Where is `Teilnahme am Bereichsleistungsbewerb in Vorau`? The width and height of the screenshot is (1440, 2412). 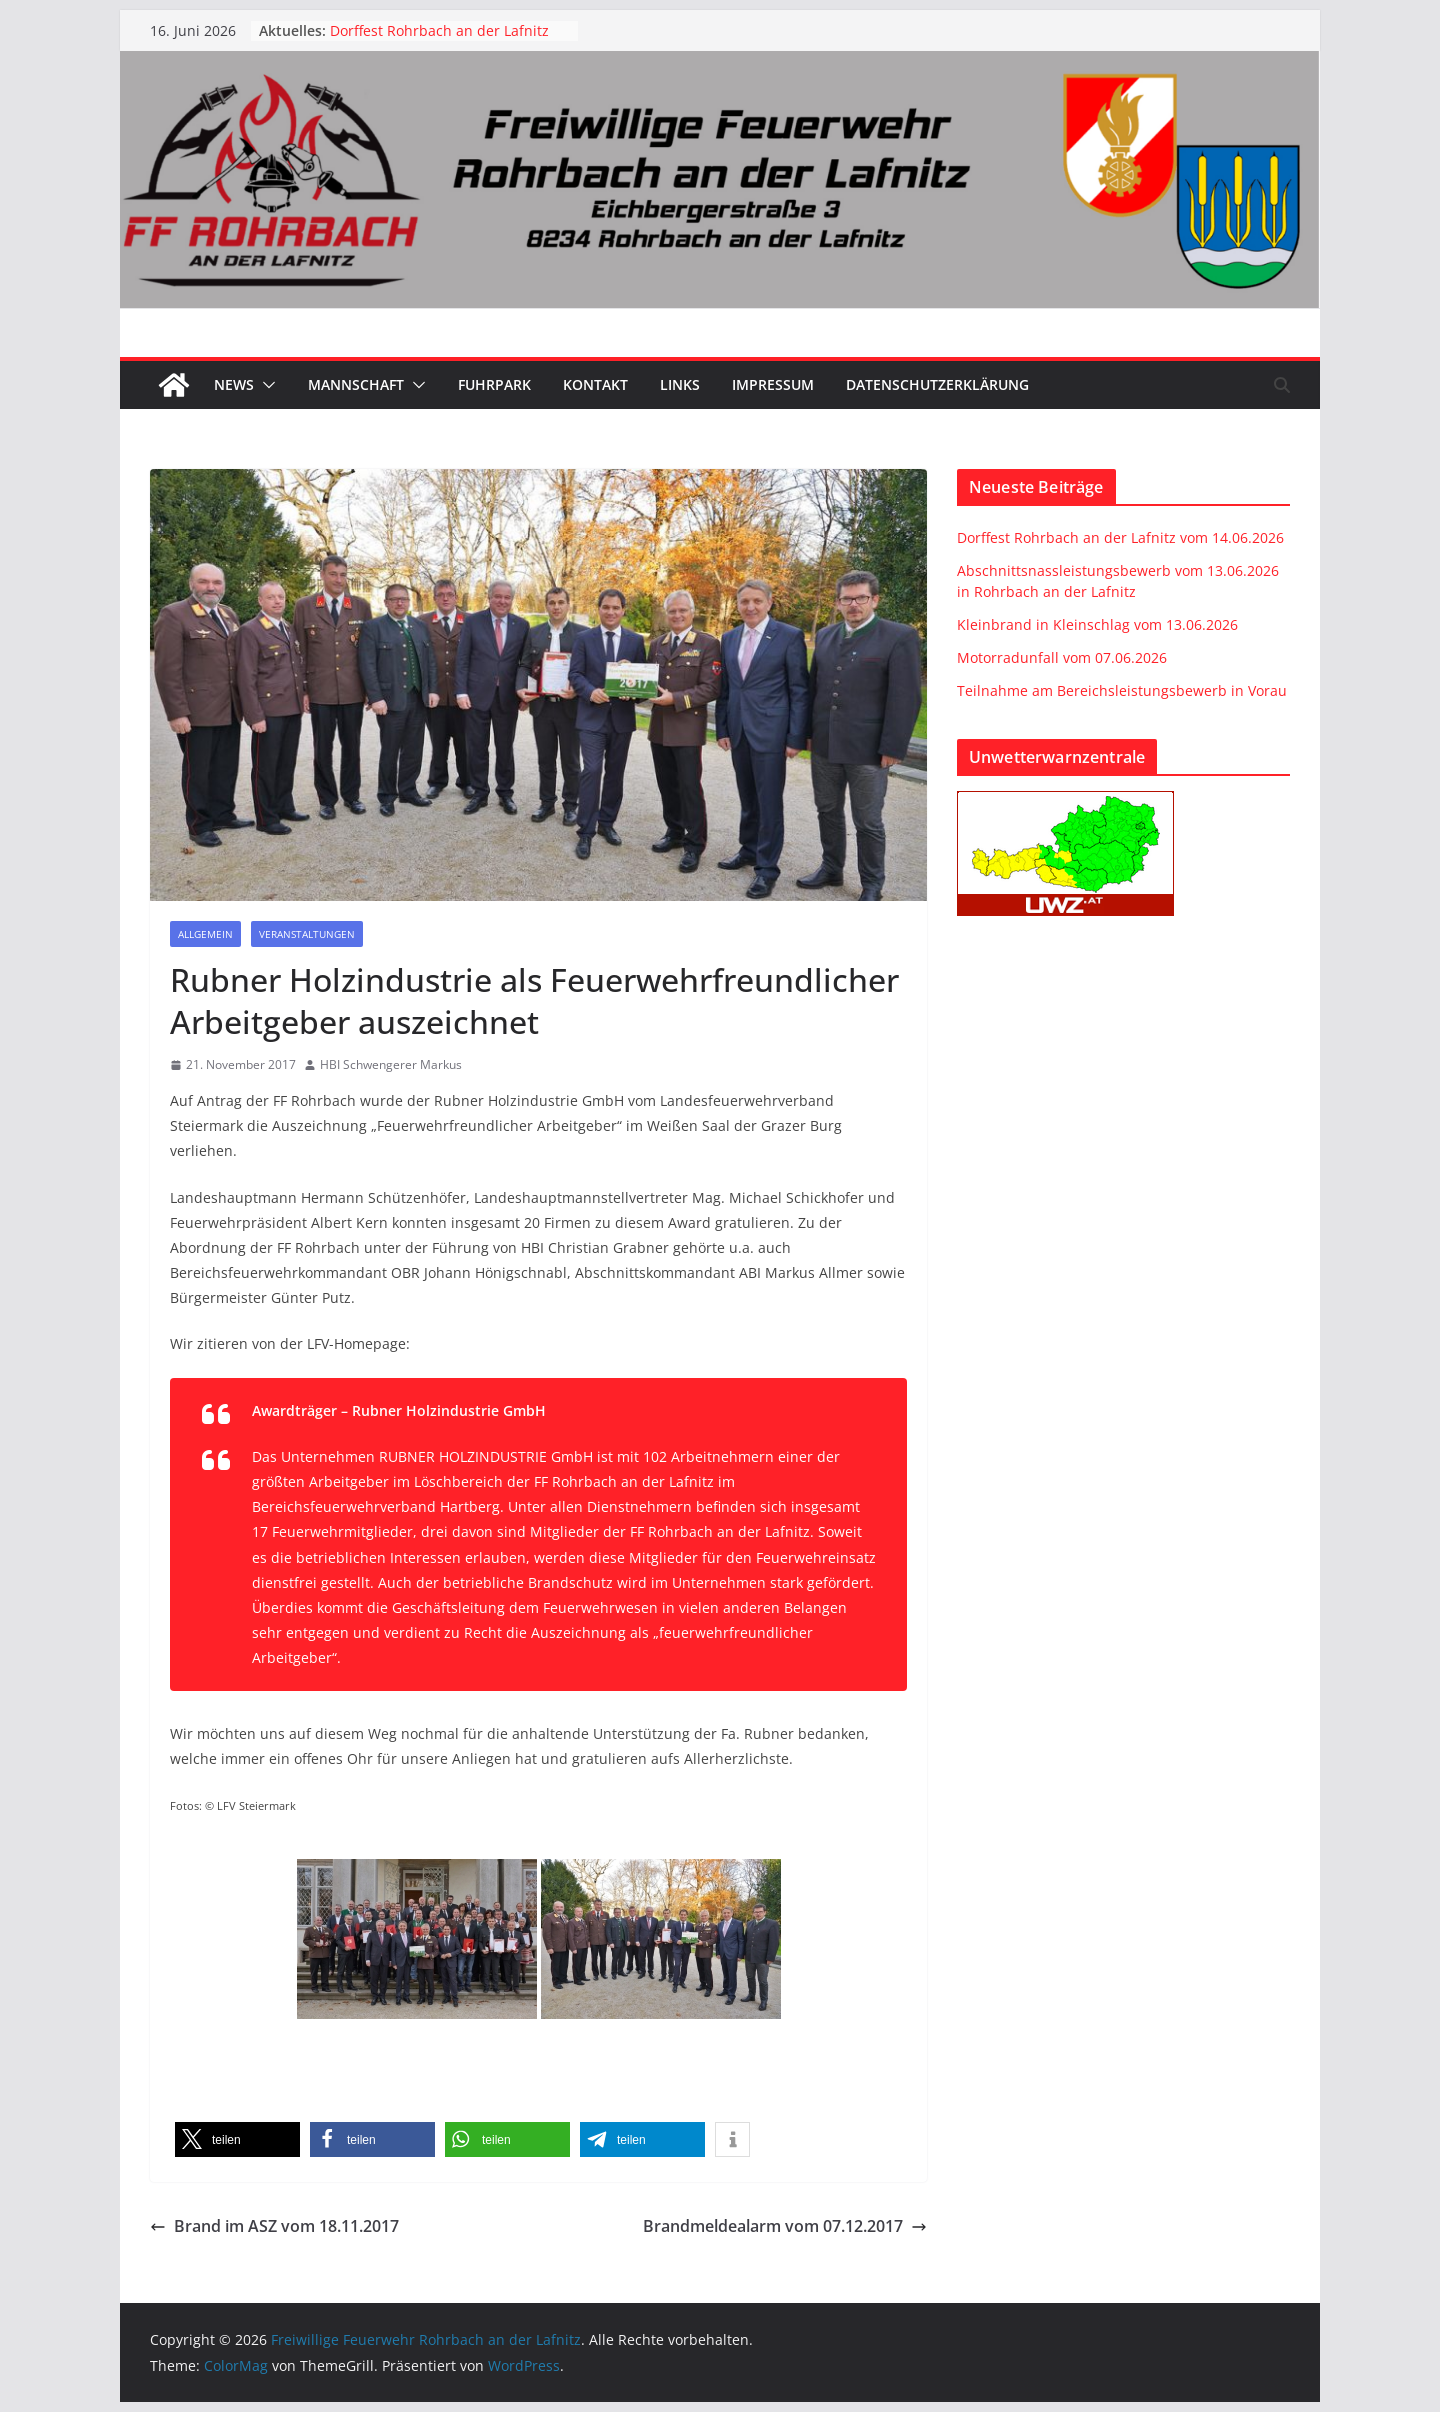
Teilnahme am Bereichsleistungsbewerb in Vorau is located at coordinates (1122, 690).